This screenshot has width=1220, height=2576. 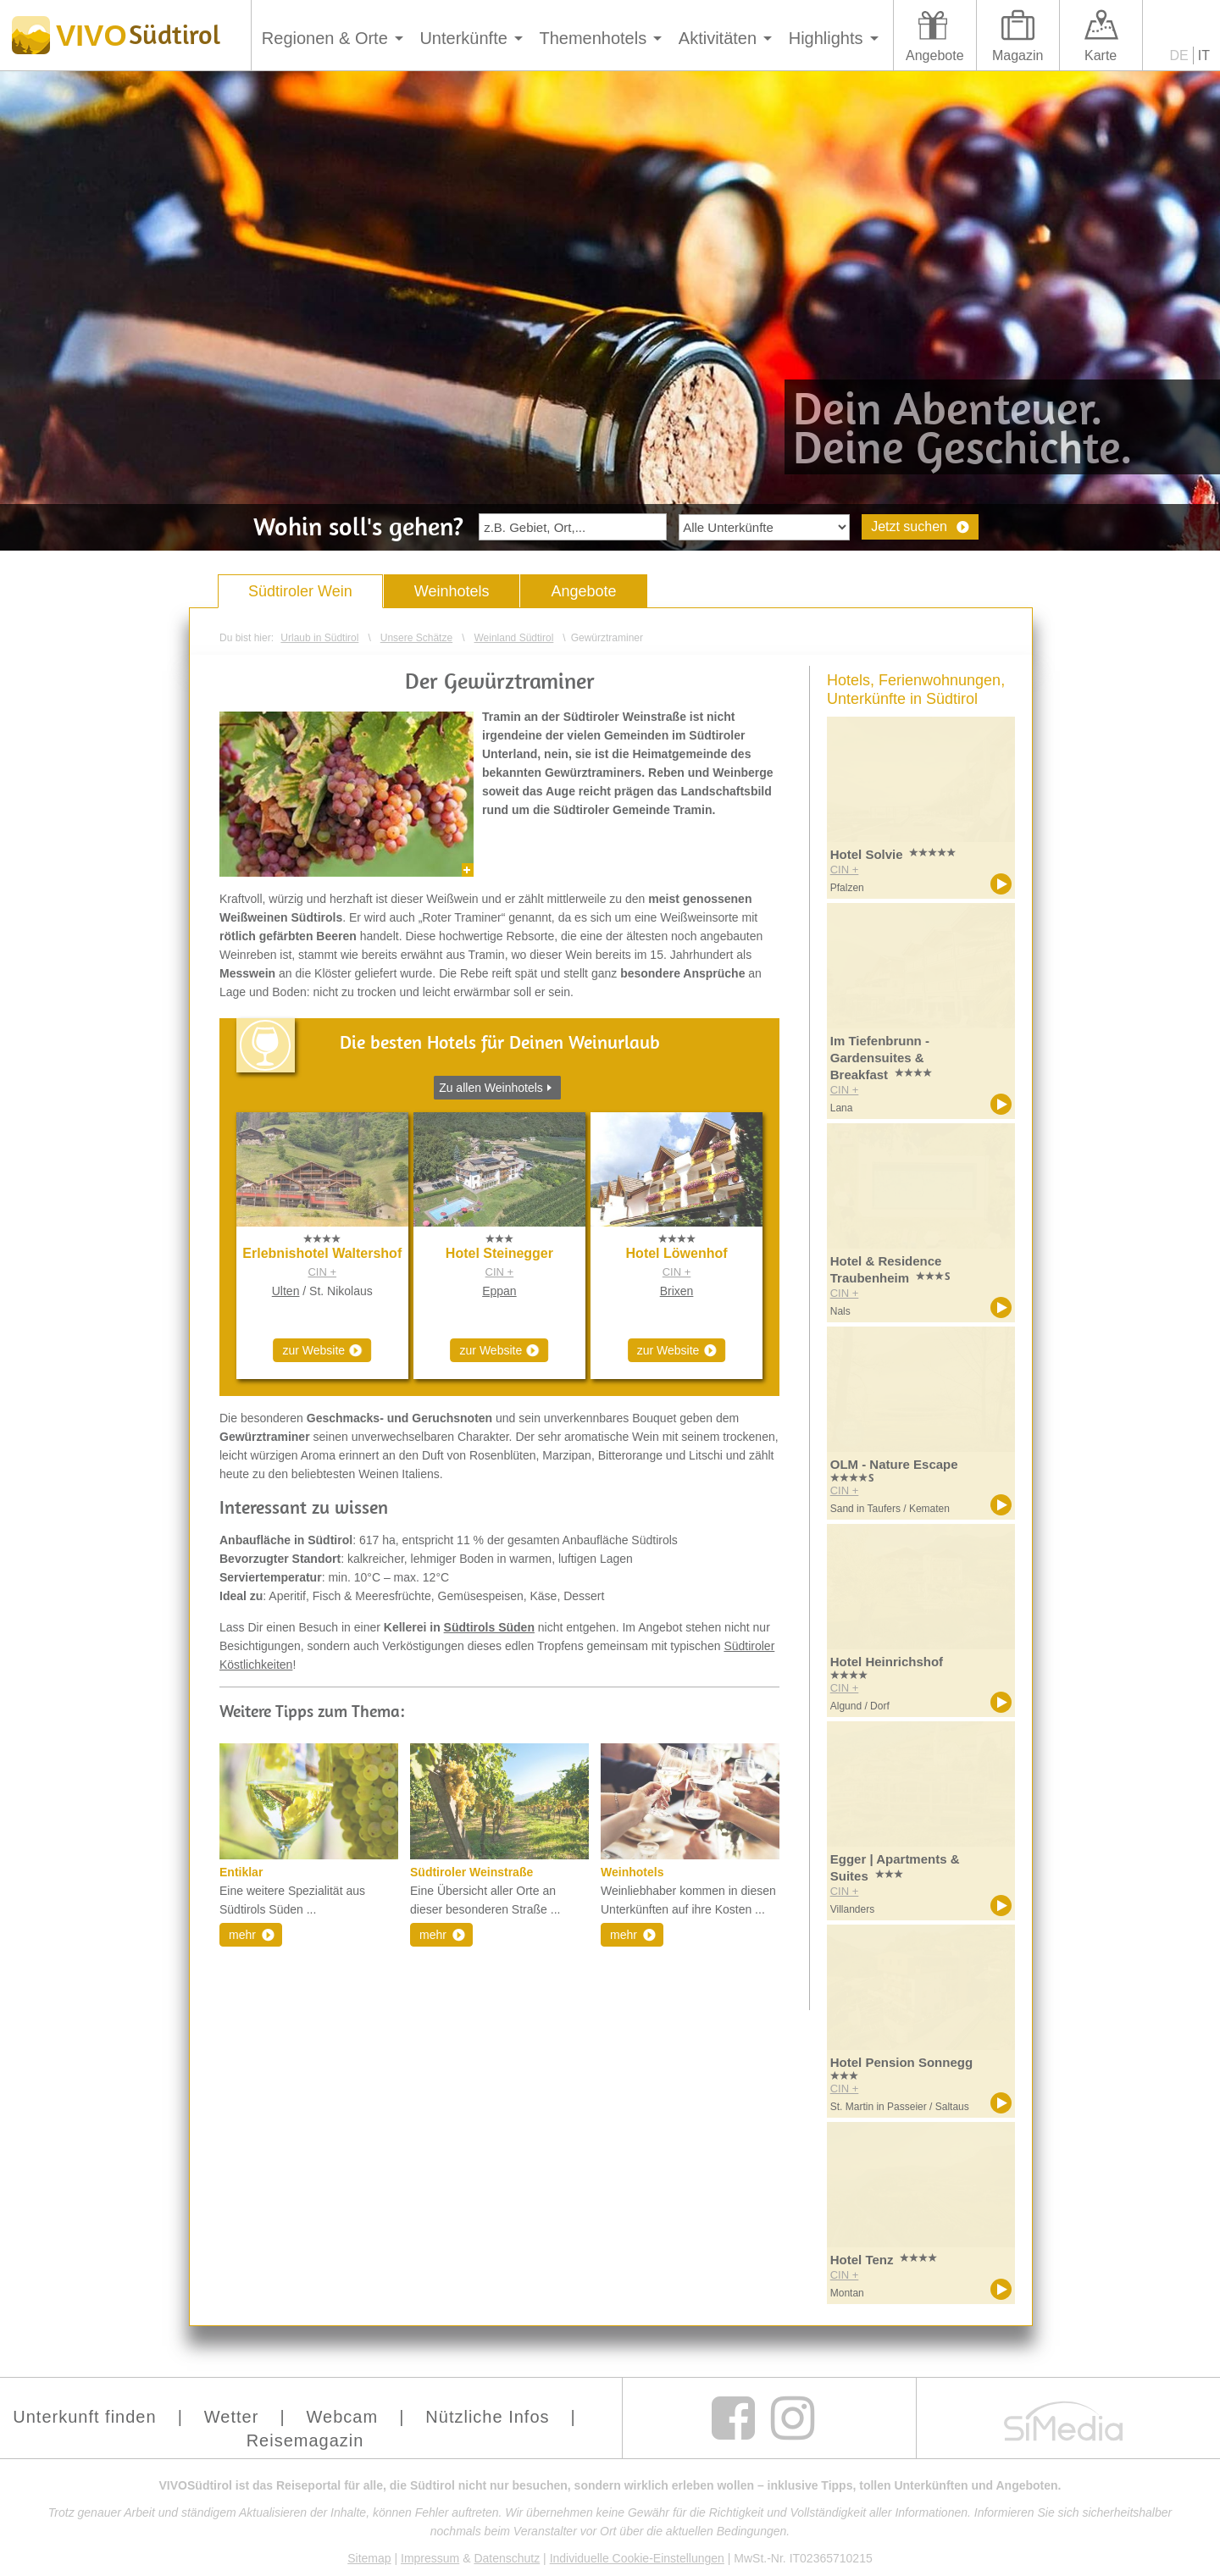 I want to click on Reisemagazin, so click(x=305, y=2440).